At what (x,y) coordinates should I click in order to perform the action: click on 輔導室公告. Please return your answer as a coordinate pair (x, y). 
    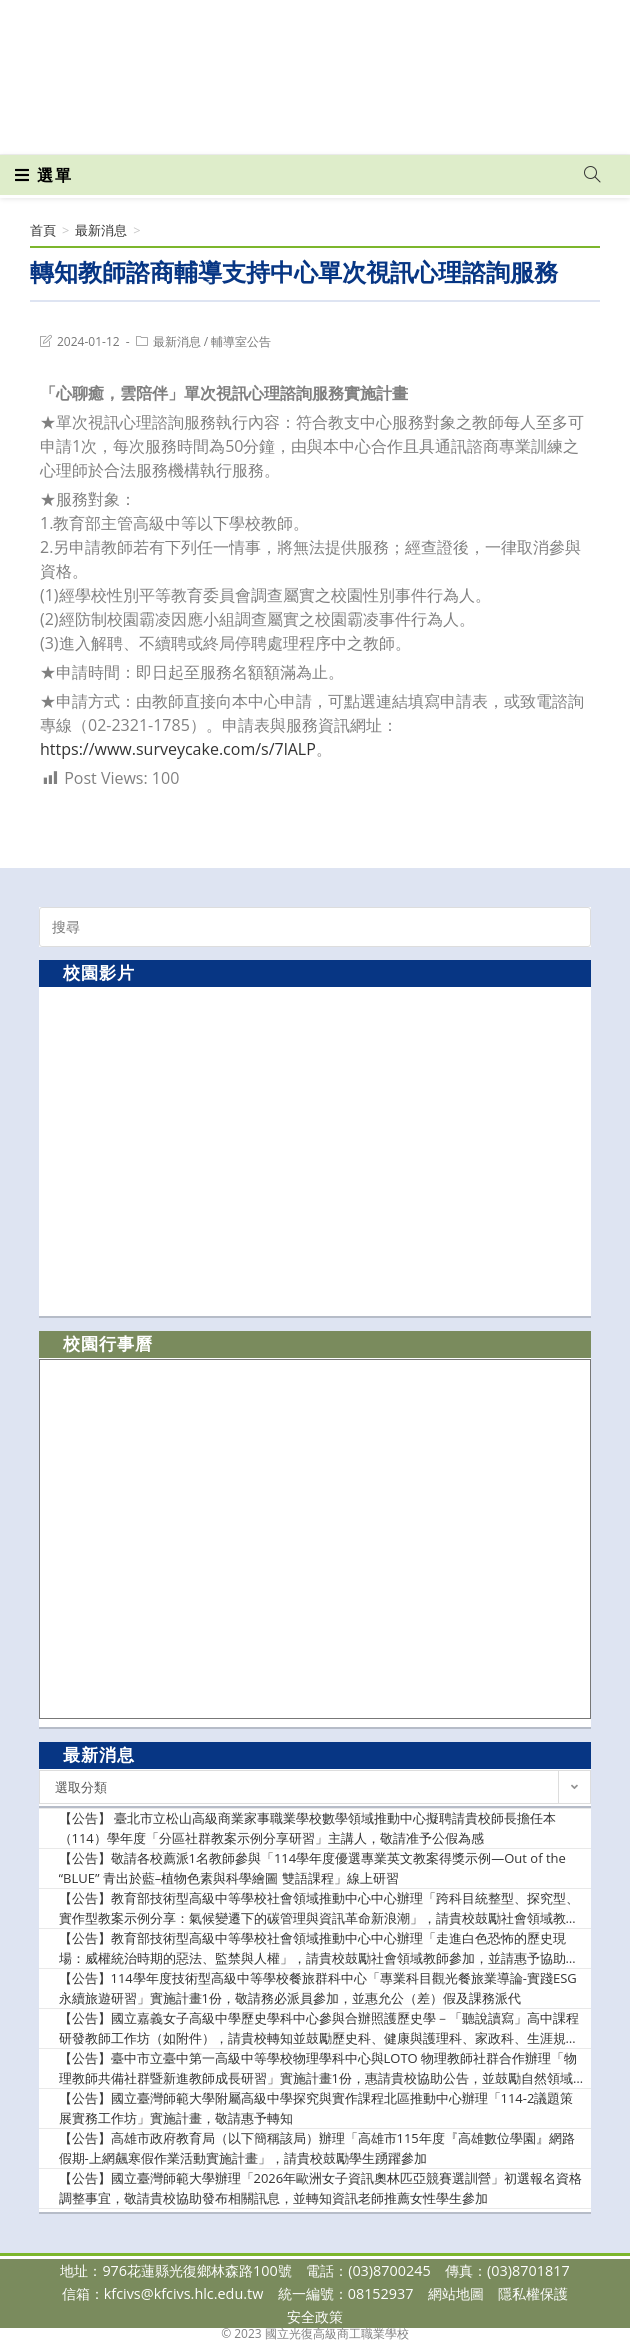
    Looking at the image, I should click on (241, 341).